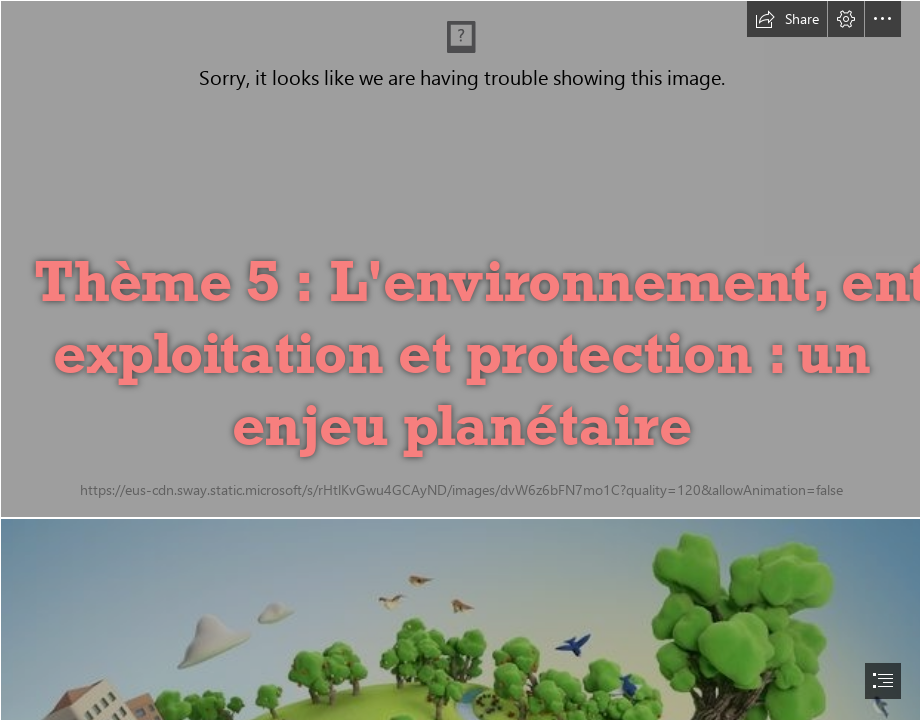 This screenshot has width=921, height=720. What do you see at coordinates (460, 259) in the screenshot?
I see `[californie | Photo-Paysage.com, le blog]` at bounding box center [460, 259].